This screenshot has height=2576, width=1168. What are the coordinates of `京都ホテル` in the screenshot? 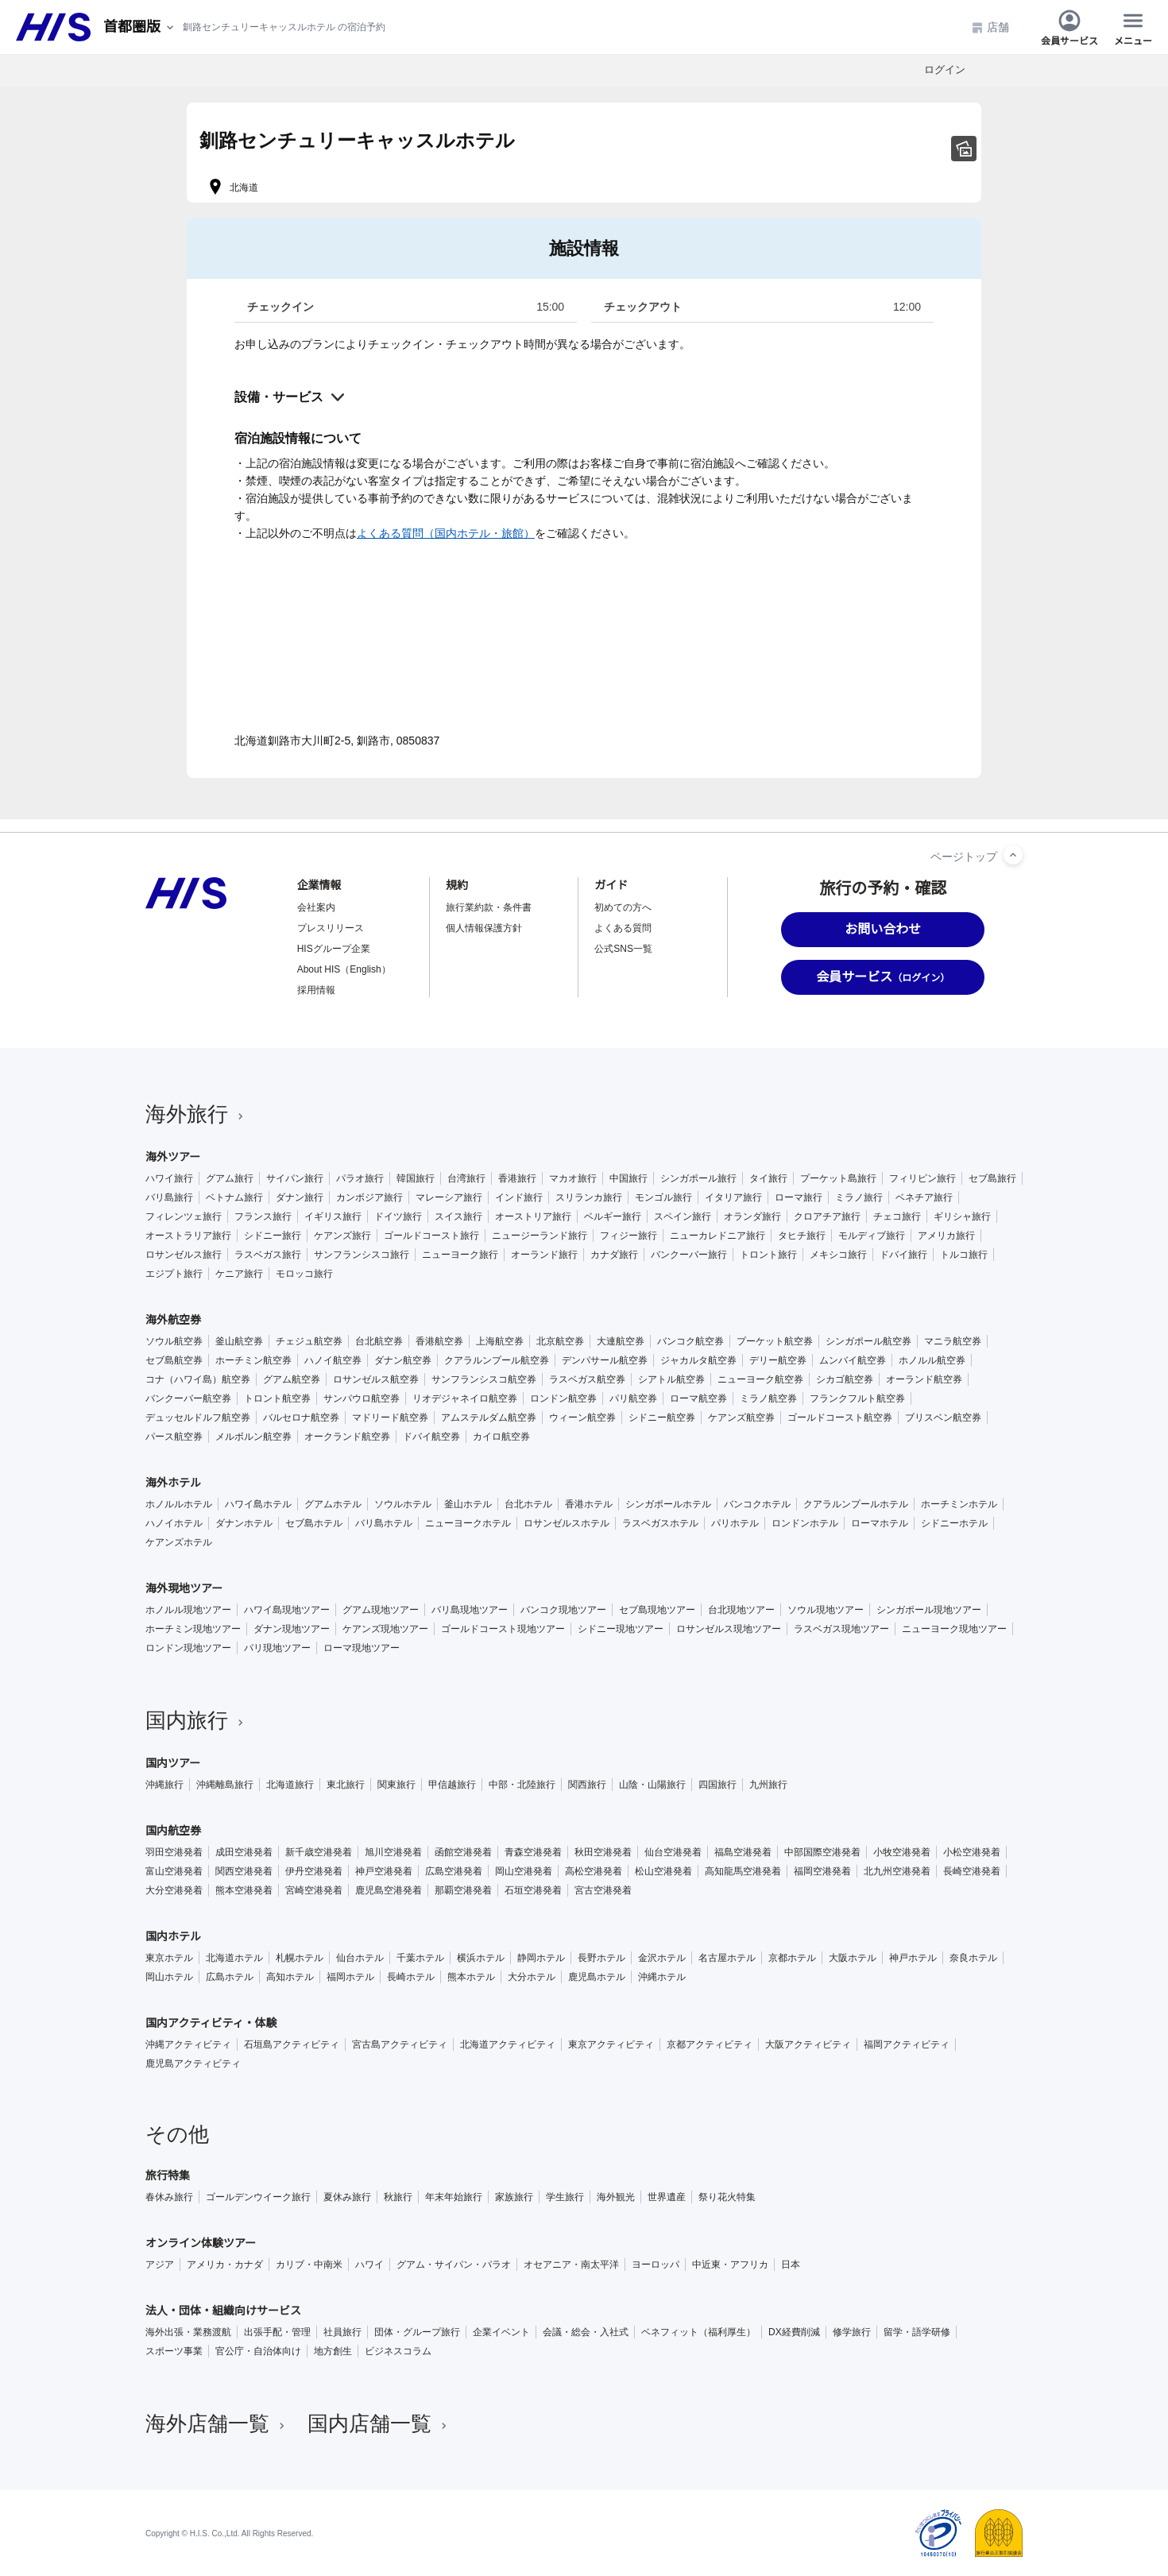 It's located at (792, 1957).